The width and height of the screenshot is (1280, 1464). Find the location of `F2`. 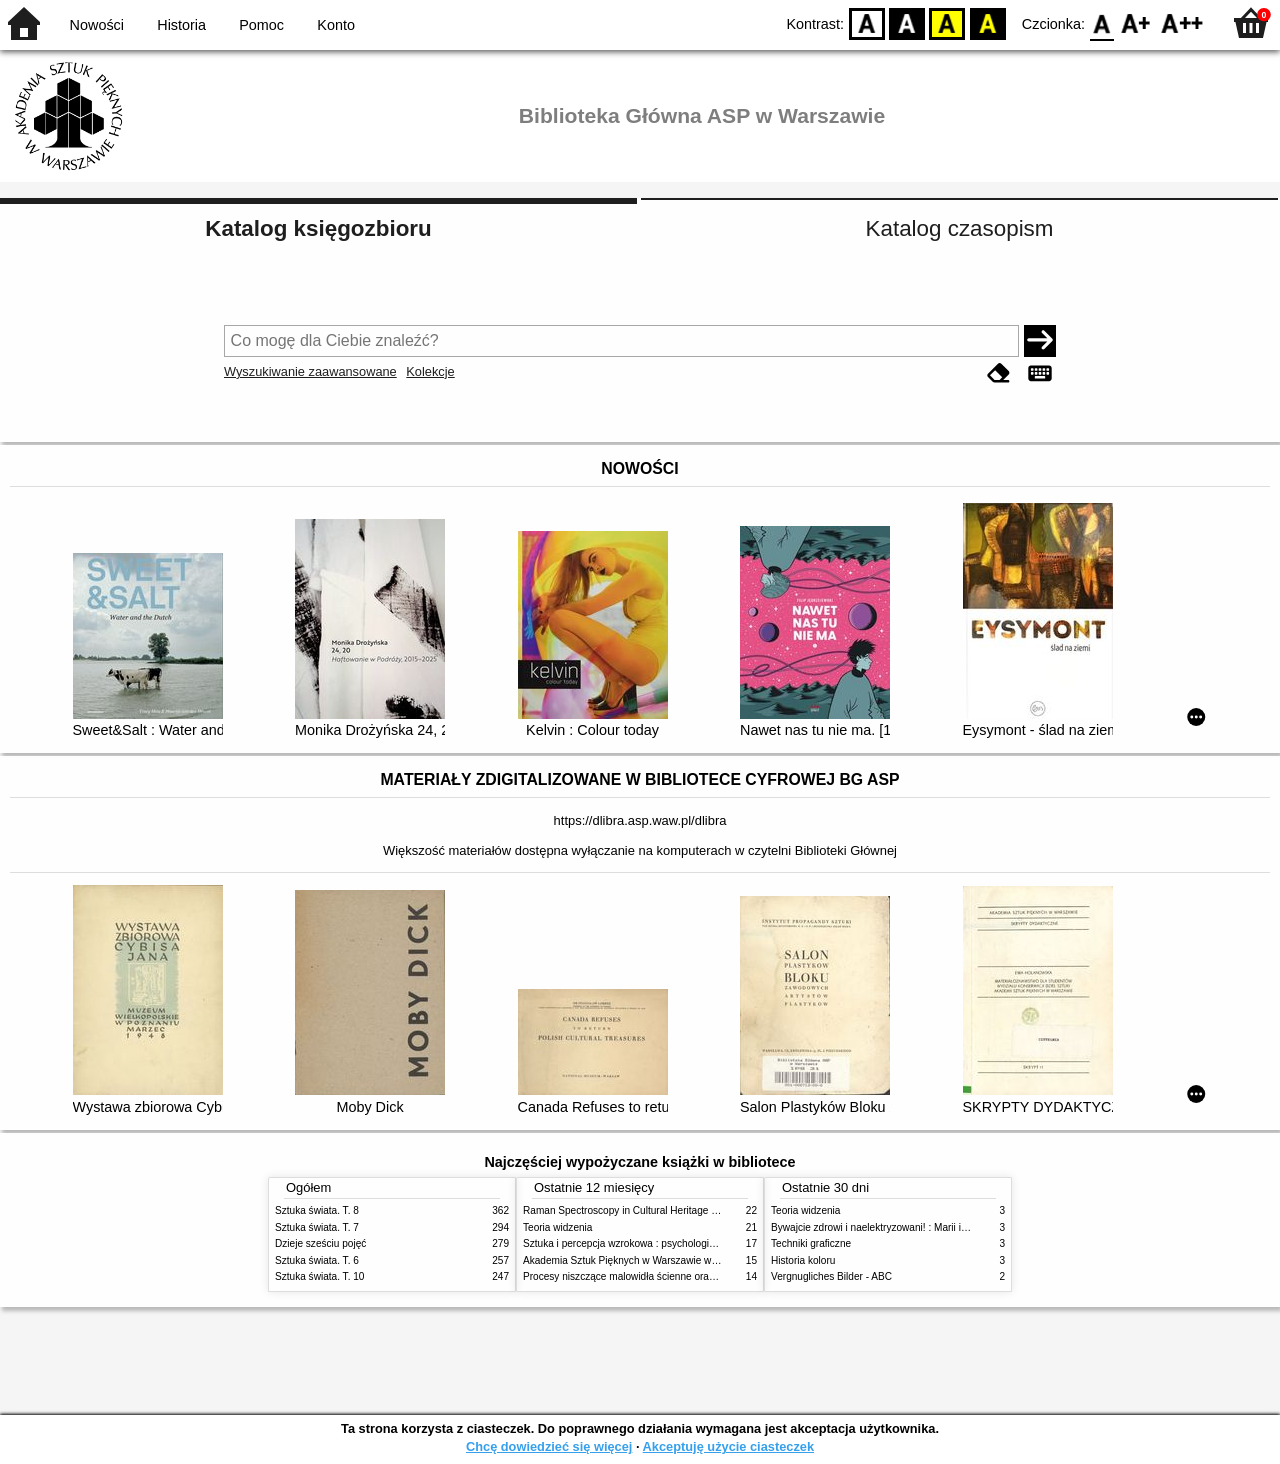

F2 is located at coordinates (1182, 22).